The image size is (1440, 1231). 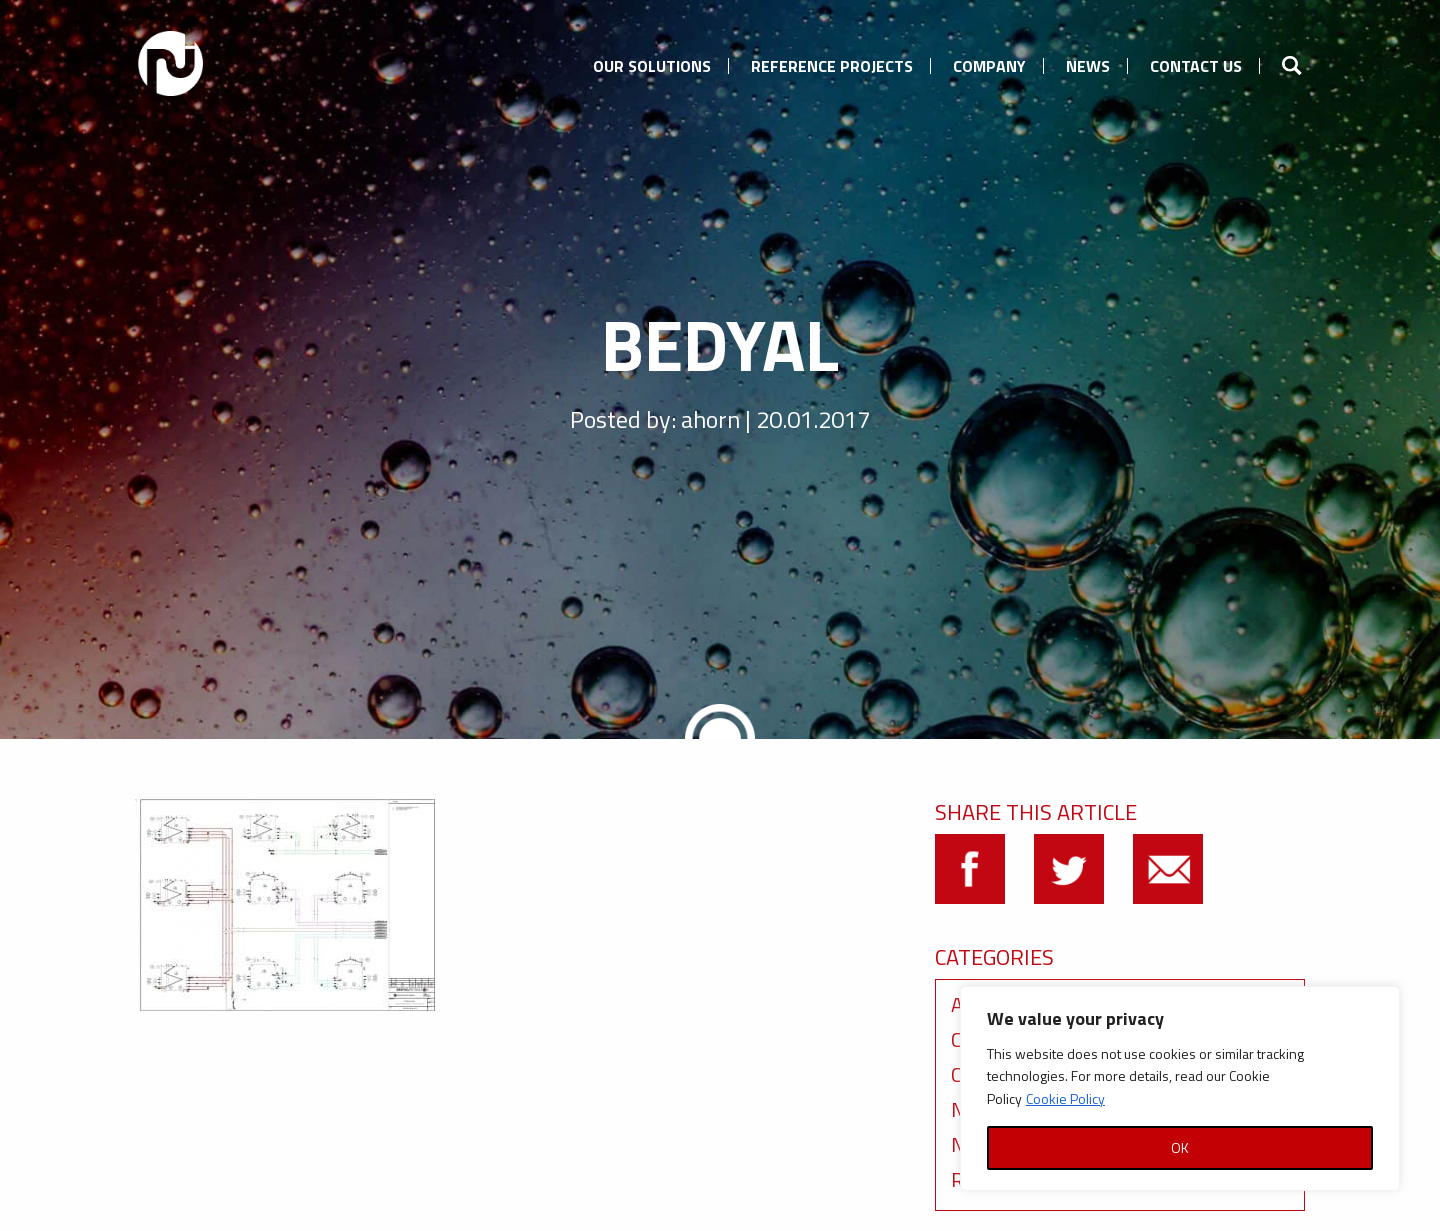 What do you see at coordinates (989, 66) in the screenshot?
I see `Company` at bounding box center [989, 66].